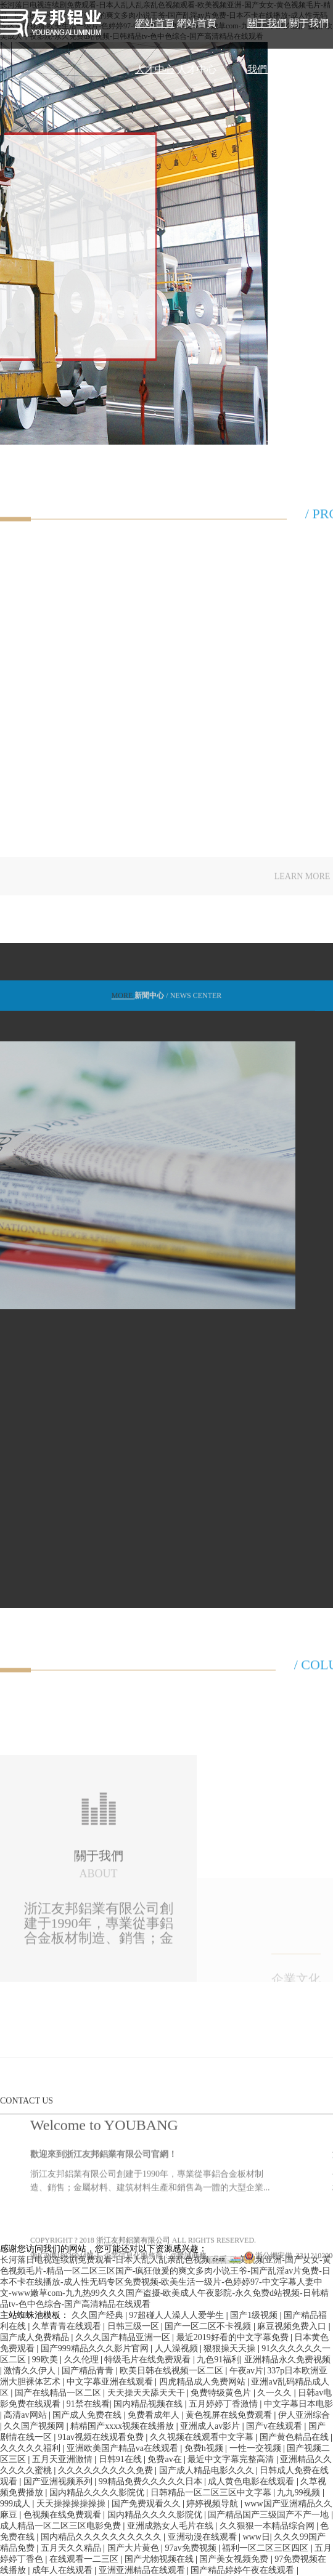  Describe the element at coordinates (287, 2359) in the screenshot. I see `亚洲精品永久免费视频` at that location.